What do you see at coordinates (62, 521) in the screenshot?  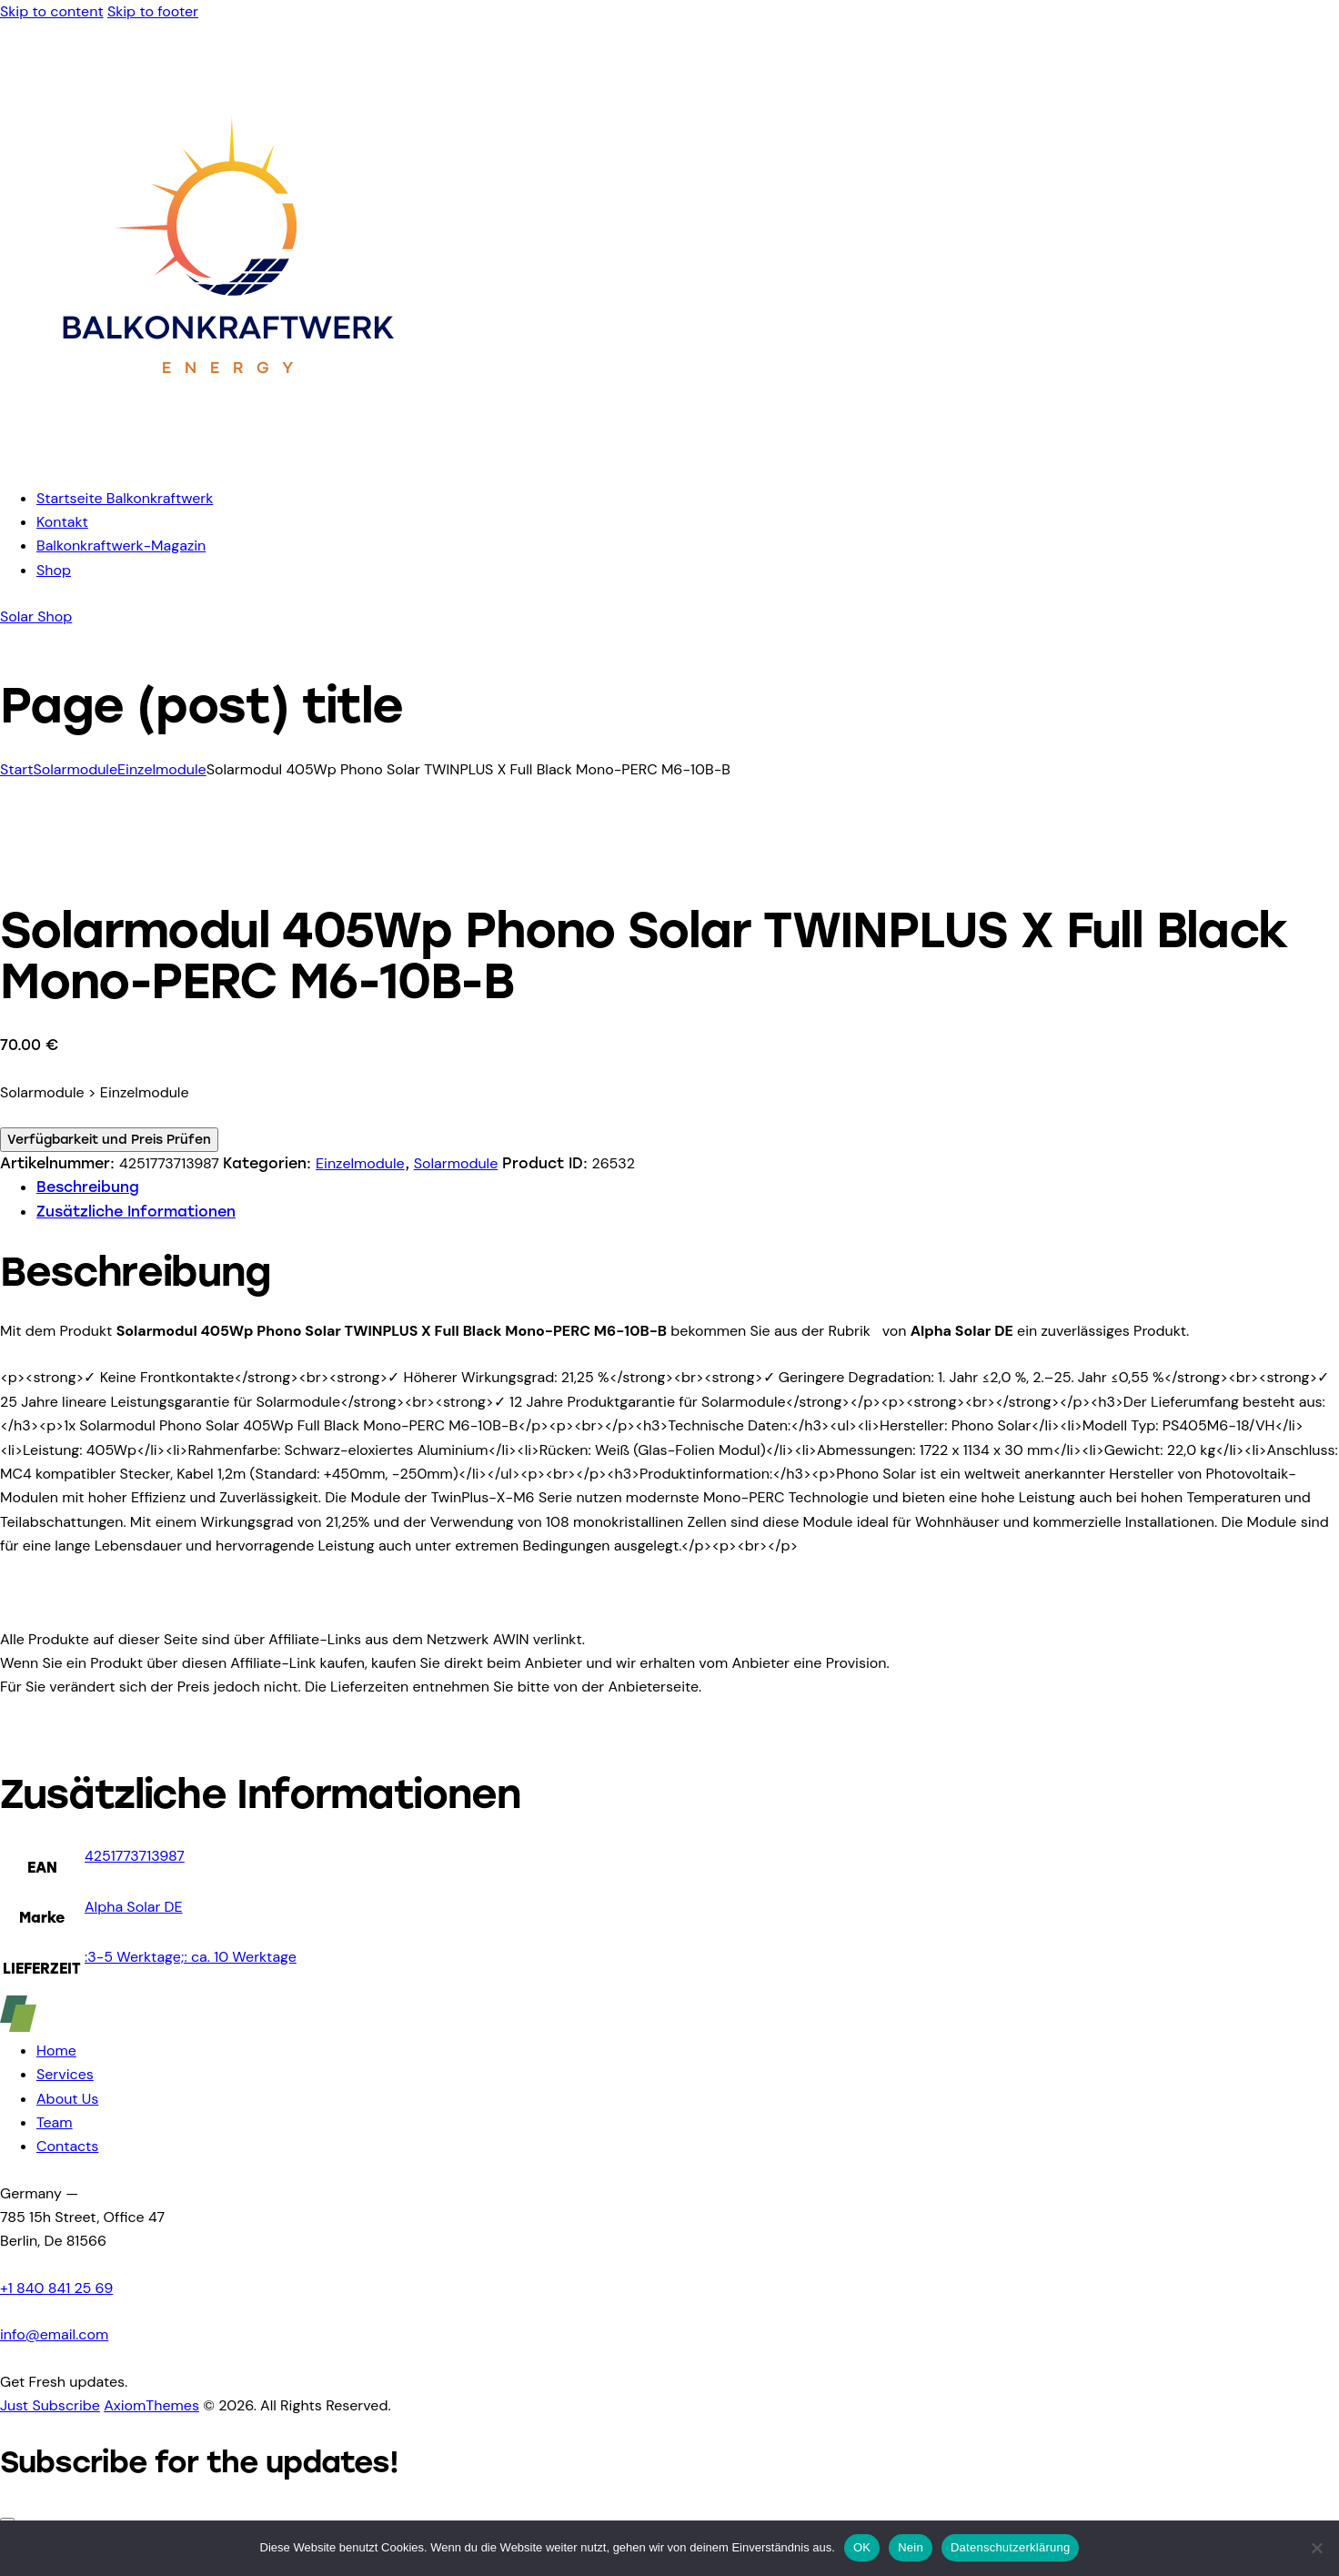 I see `Kontakt` at bounding box center [62, 521].